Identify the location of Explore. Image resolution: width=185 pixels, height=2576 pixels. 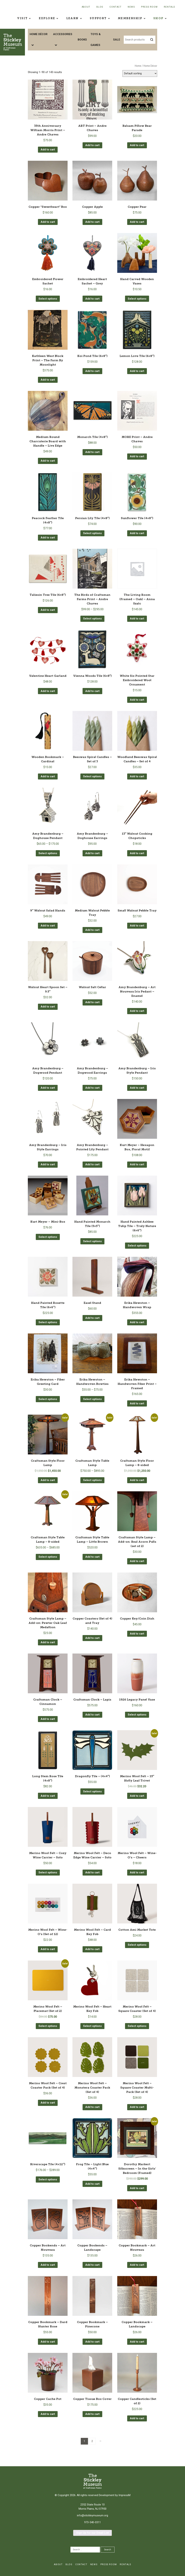
(47, 18).